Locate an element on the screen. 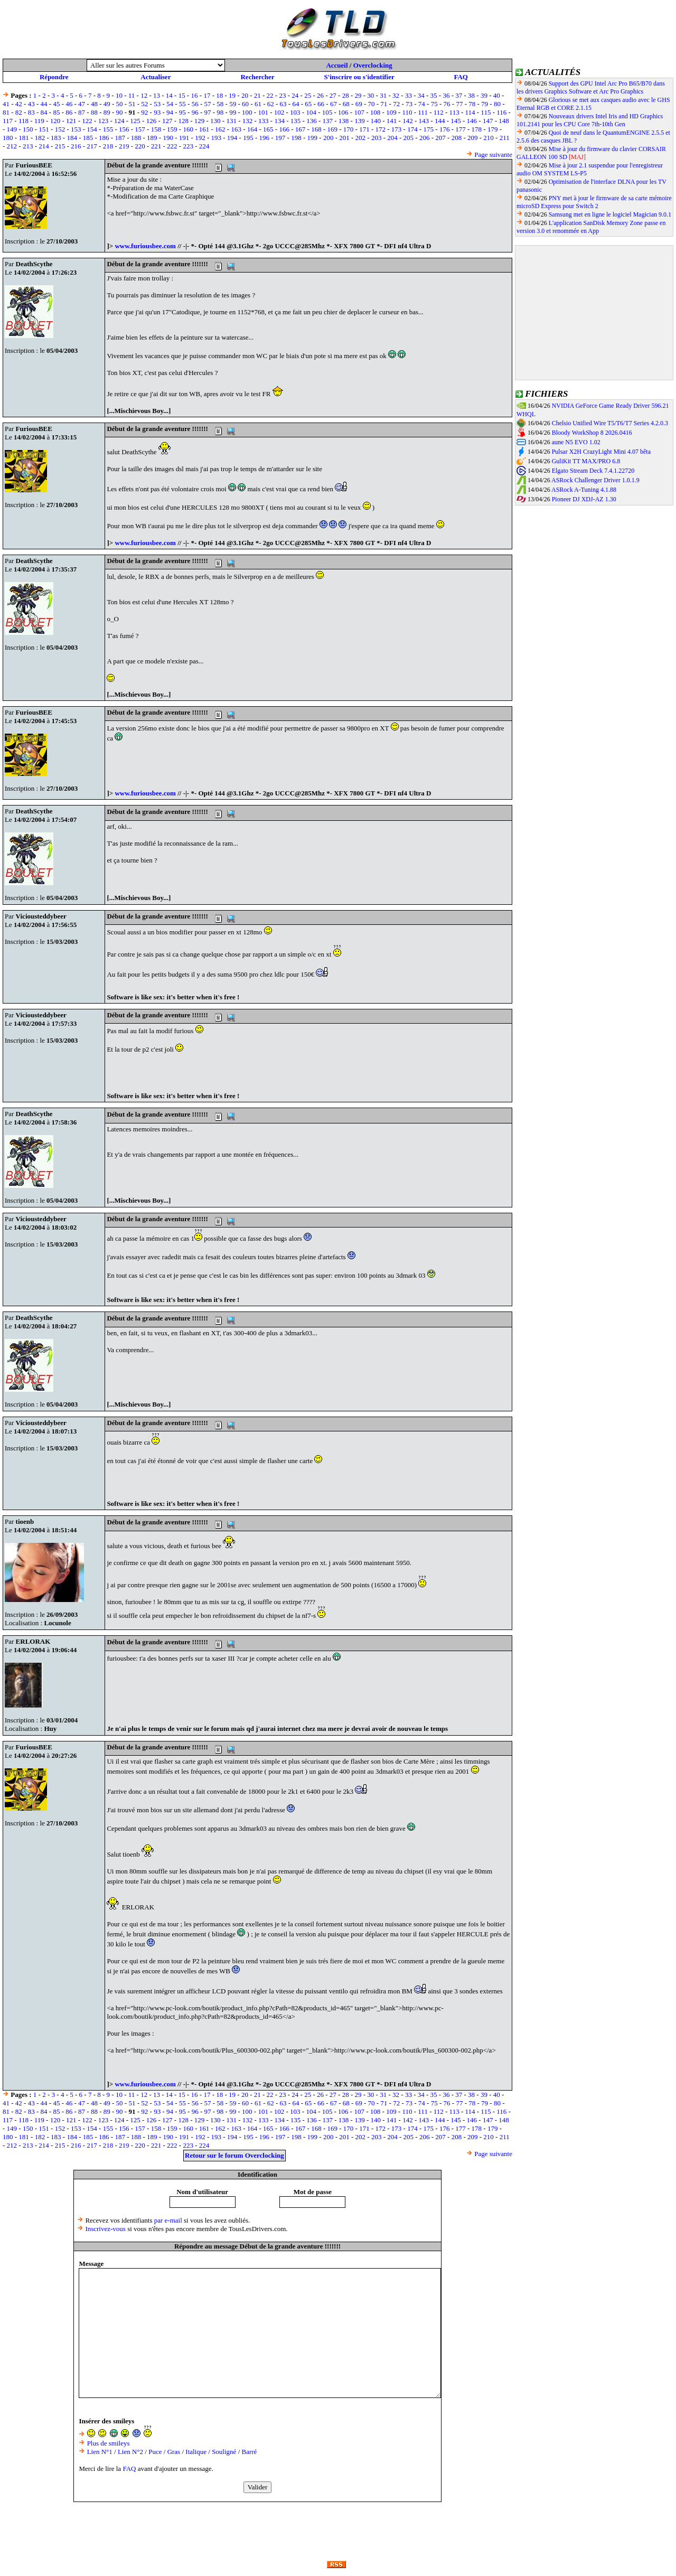 The width and height of the screenshot is (676, 2576). 45 is located at coordinates (56, 104).